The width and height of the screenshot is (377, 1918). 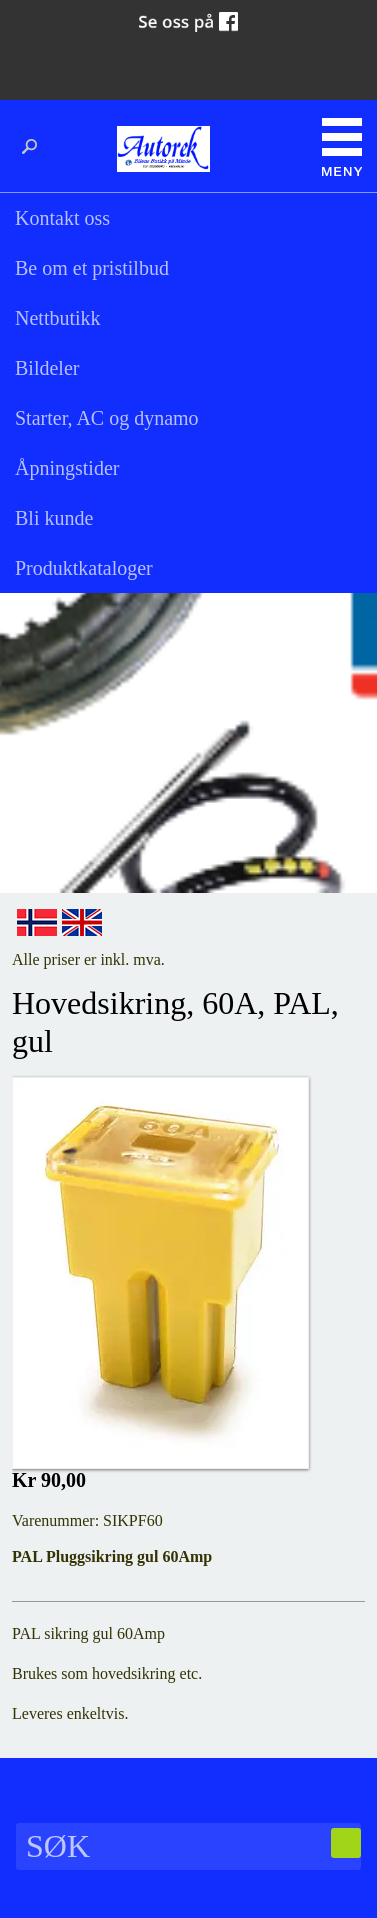 What do you see at coordinates (47, 368) in the screenshot?
I see `Bildeler` at bounding box center [47, 368].